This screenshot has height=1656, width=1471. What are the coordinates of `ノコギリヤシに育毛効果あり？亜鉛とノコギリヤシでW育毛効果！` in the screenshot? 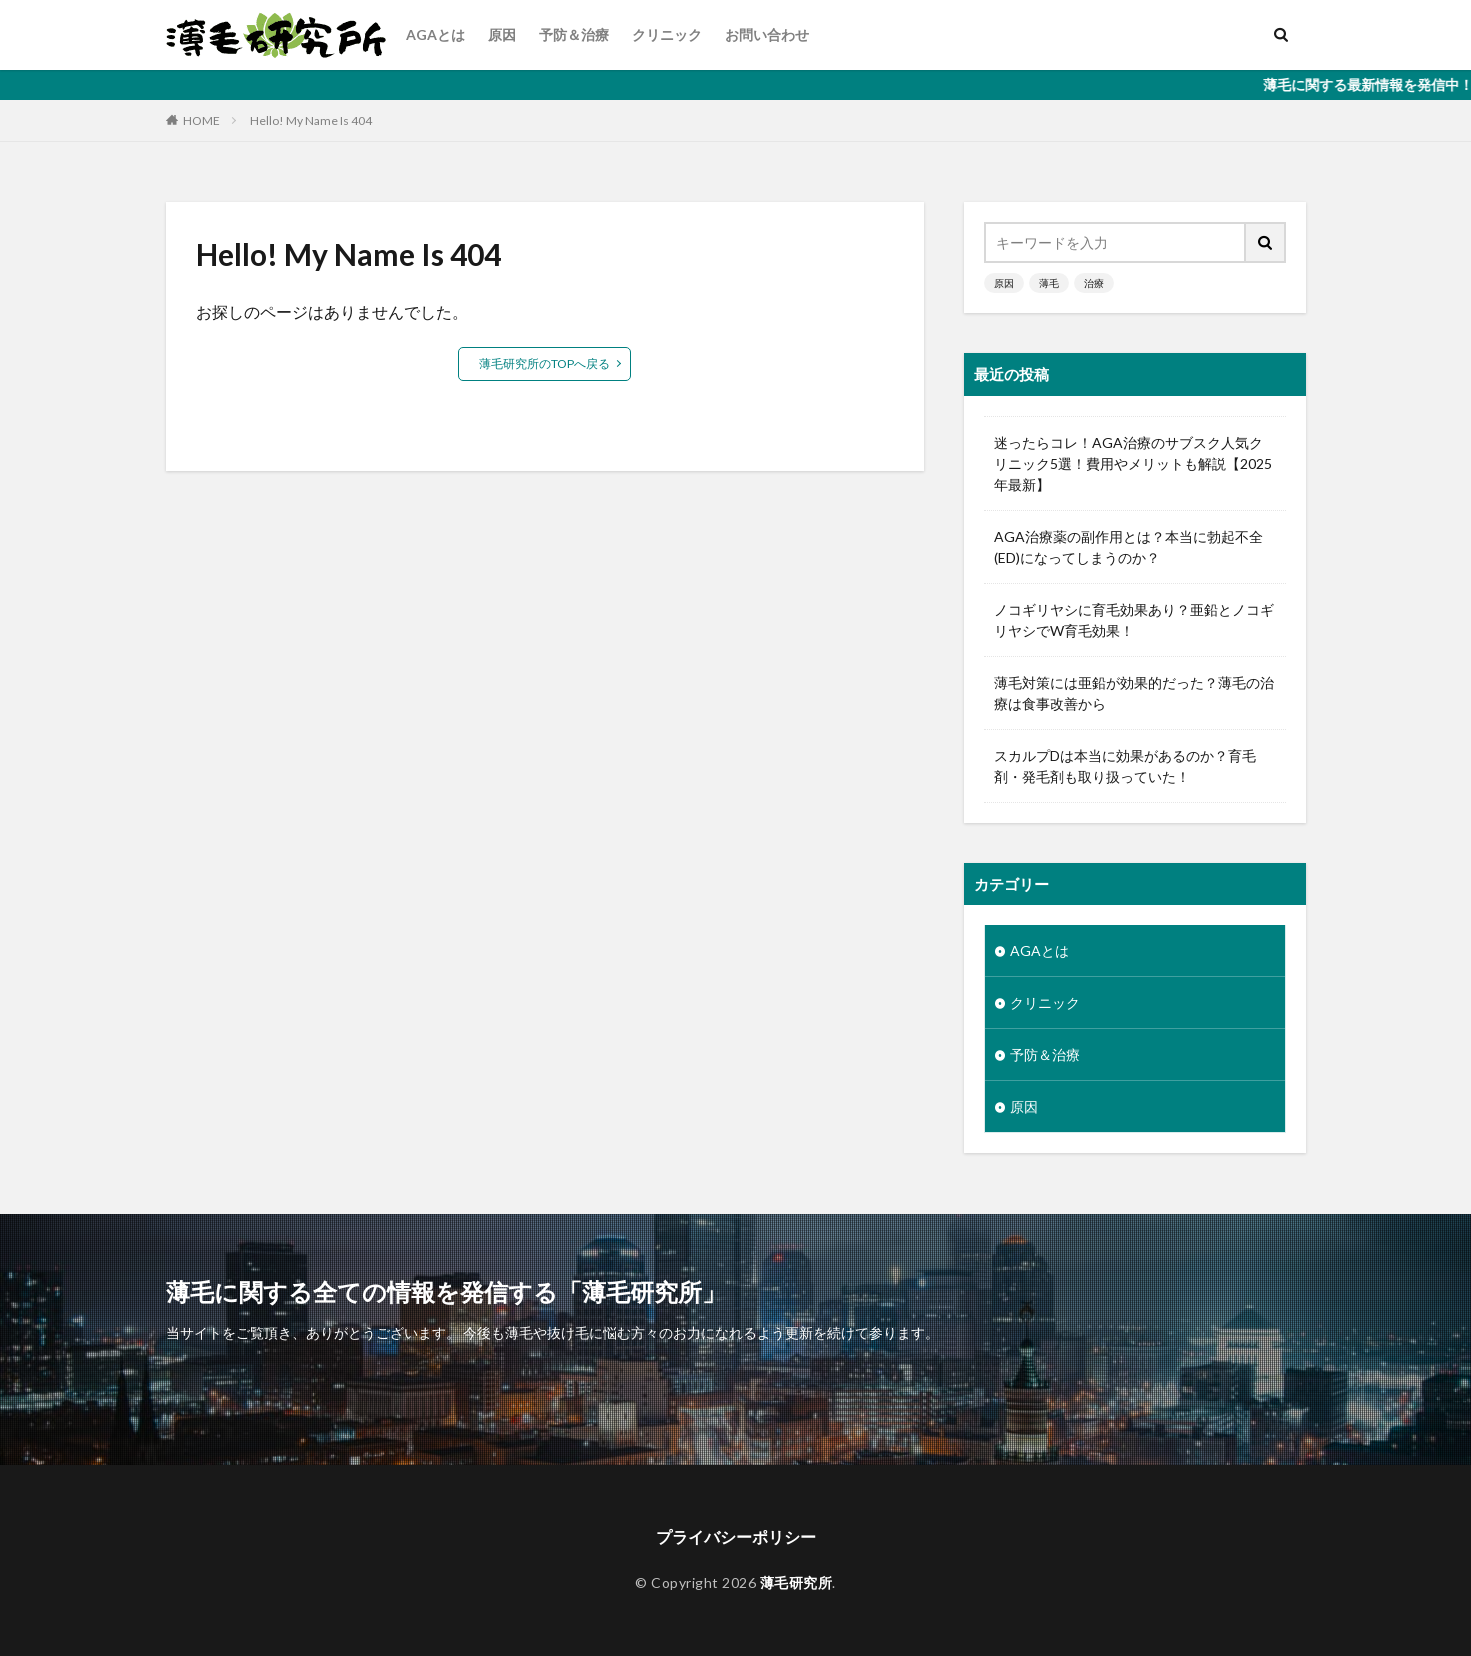 It's located at (1134, 620).